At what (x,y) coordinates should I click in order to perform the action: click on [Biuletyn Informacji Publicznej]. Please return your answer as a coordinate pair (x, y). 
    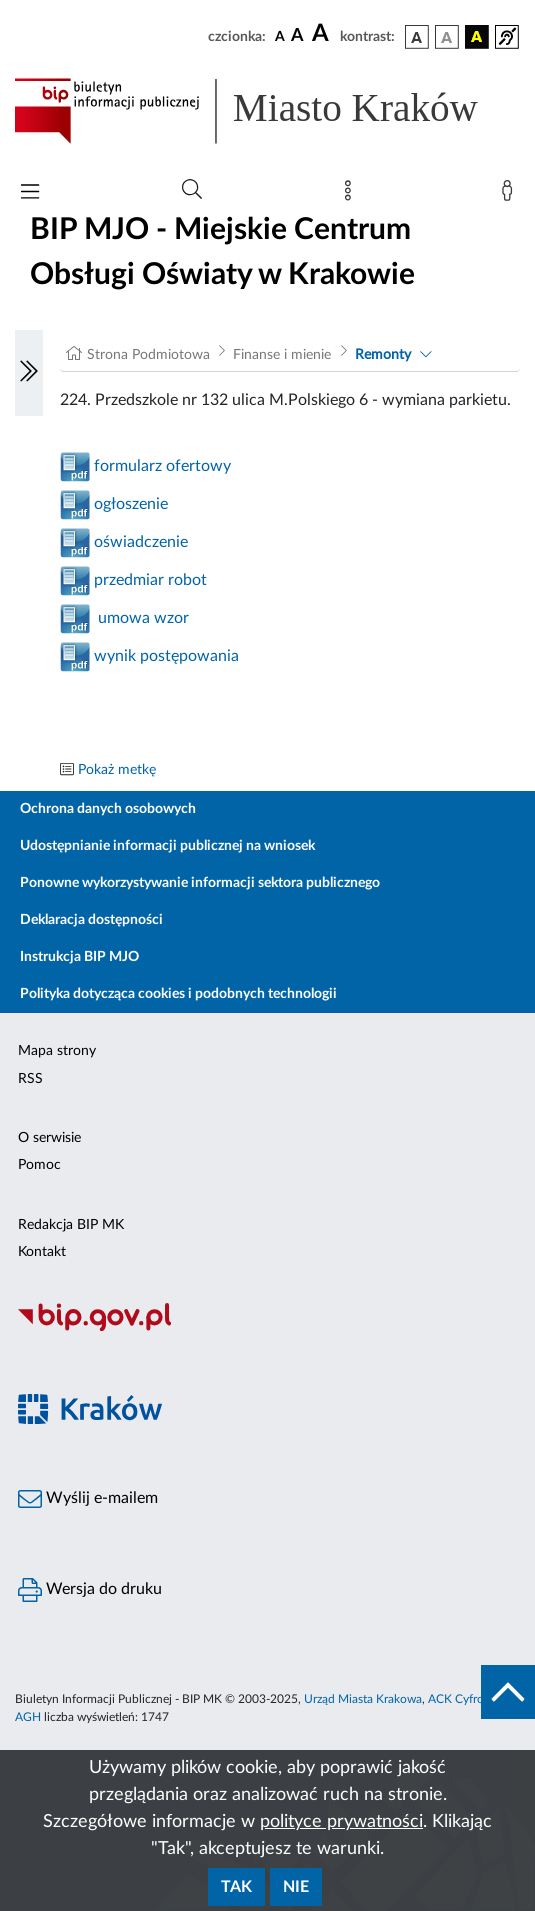
    Looking at the image, I should click on (267, 1328).